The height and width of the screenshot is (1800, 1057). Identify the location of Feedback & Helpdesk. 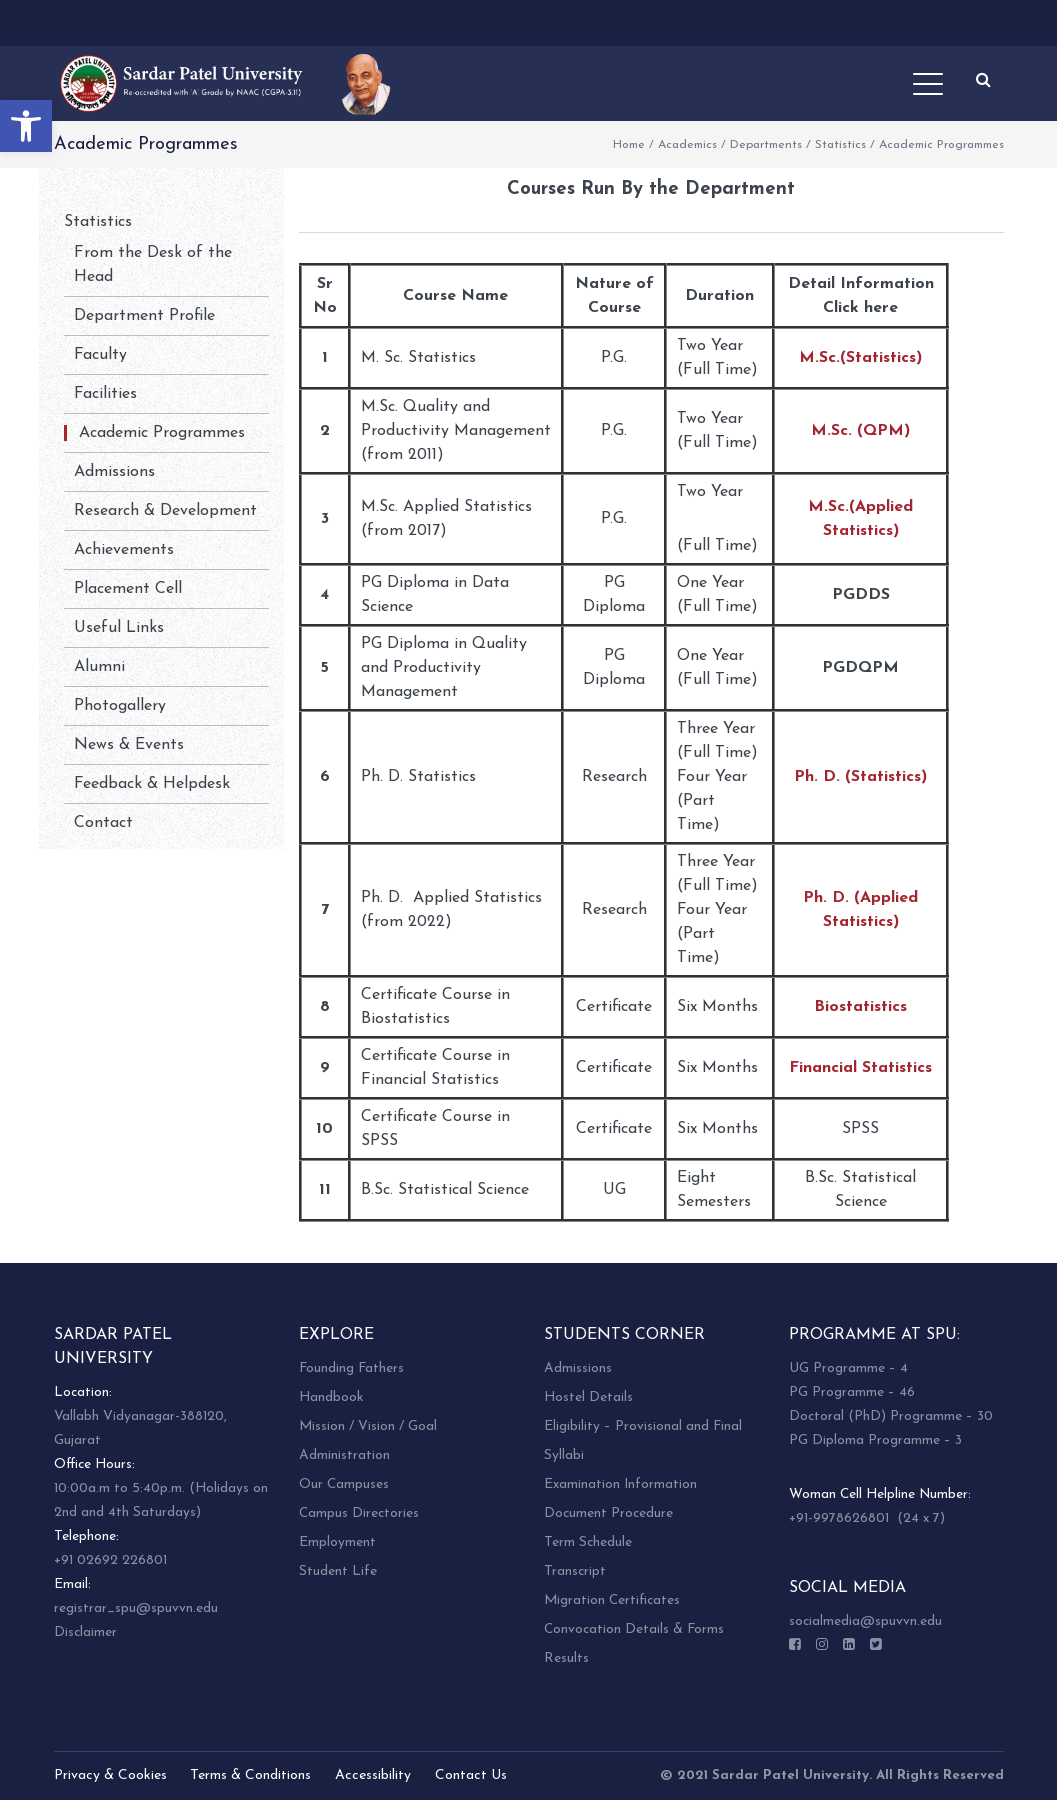
(152, 784).